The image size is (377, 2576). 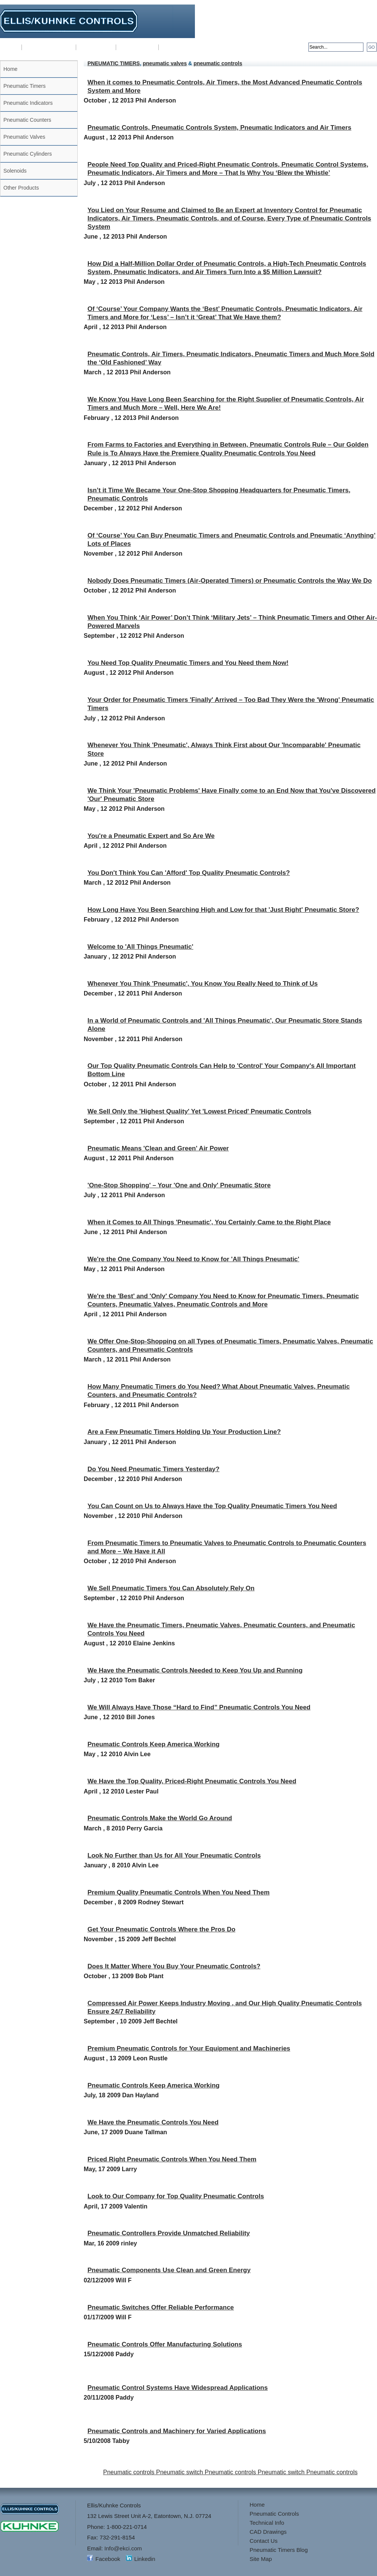 What do you see at coordinates (175, 2196) in the screenshot?
I see `Look to Our Company for Top Quality Pneumatic Controls` at bounding box center [175, 2196].